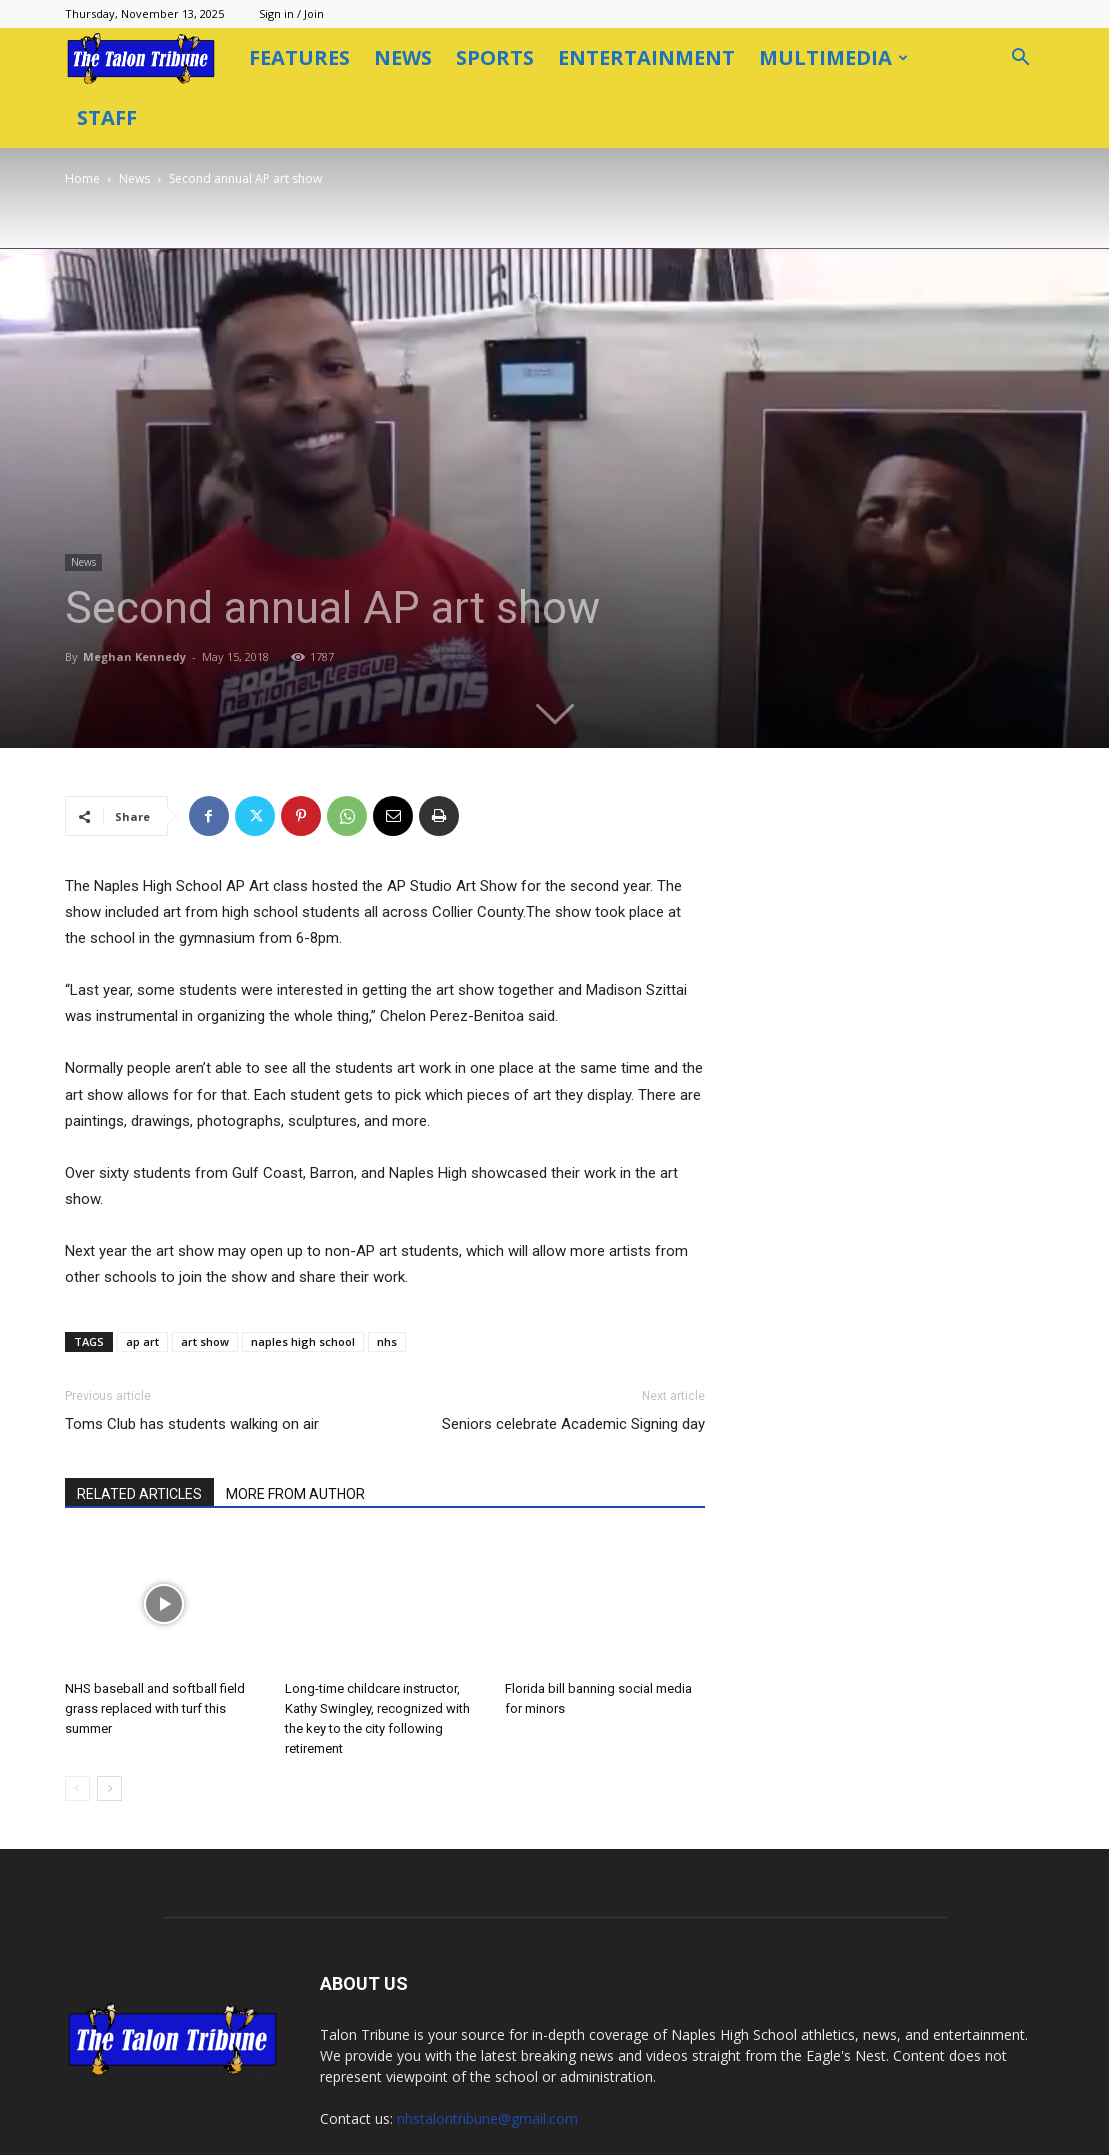 The width and height of the screenshot is (1109, 2155). Describe the element at coordinates (77, 1728) in the screenshot. I see `[prev-page]` at that location.